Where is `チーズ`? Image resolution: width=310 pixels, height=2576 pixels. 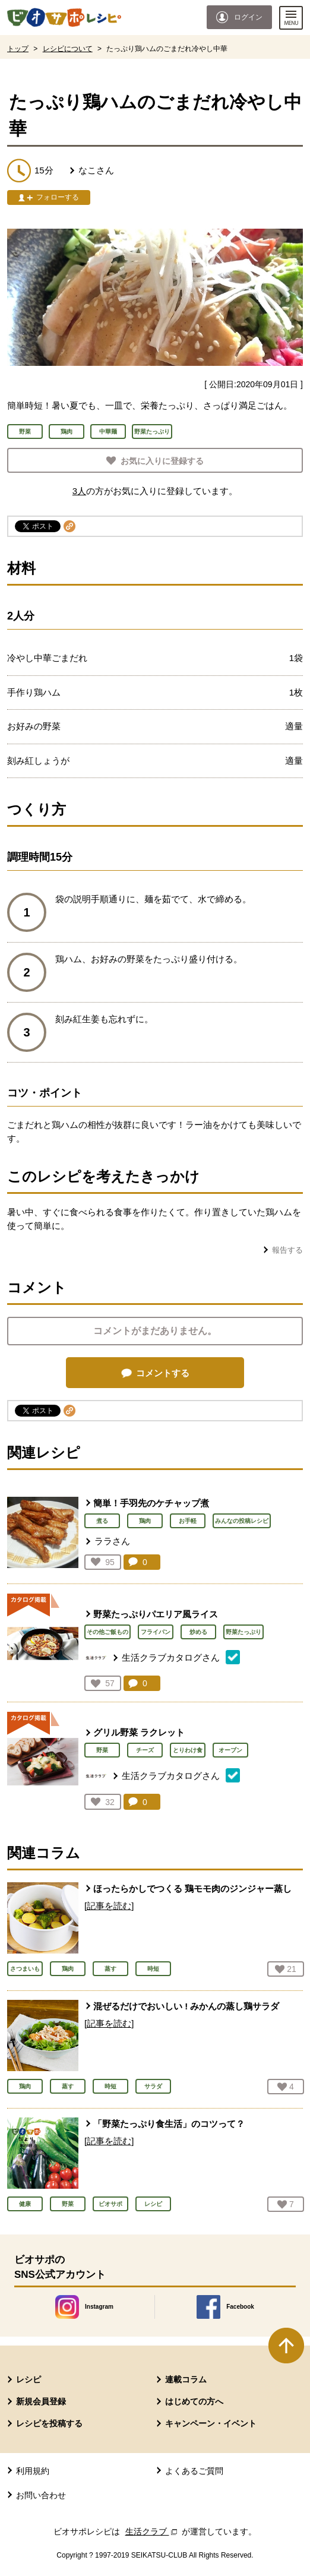
チーズ is located at coordinates (145, 1750).